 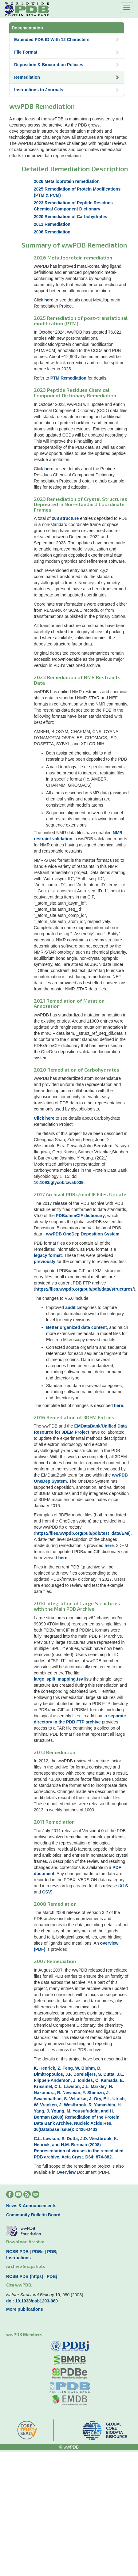 I want to click on 2011 Remediation, so click(x=52, y=224).